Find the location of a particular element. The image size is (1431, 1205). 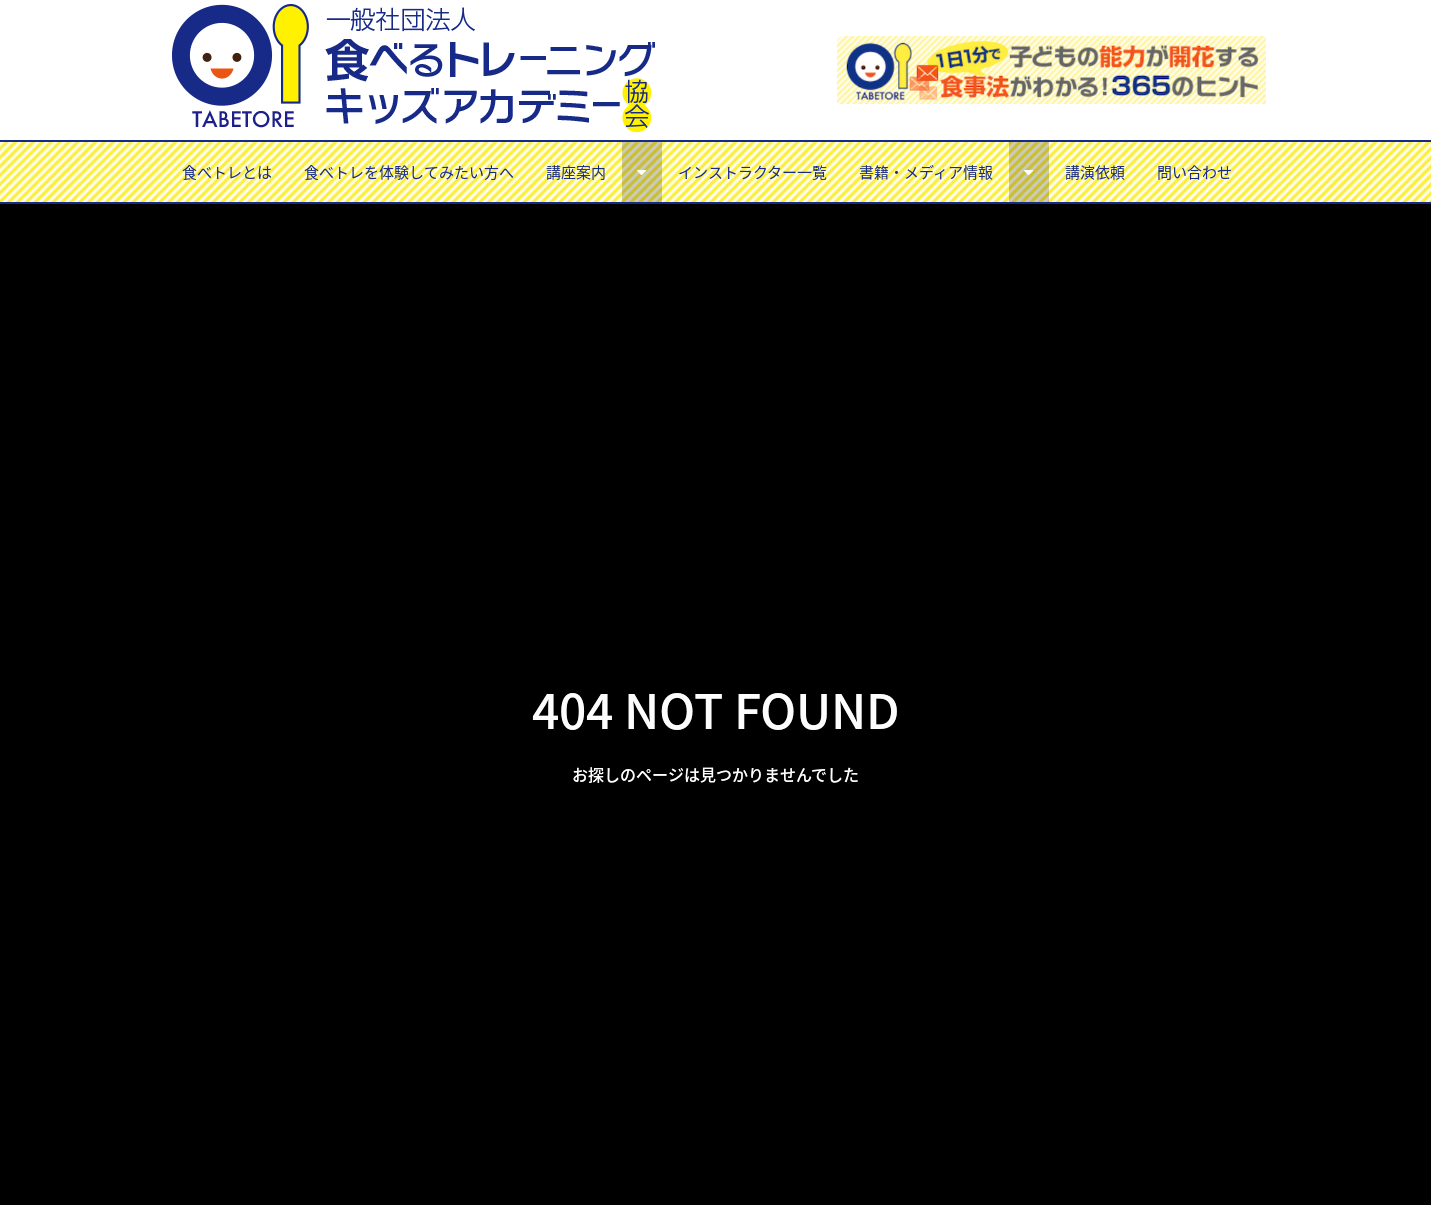

食べトレとは is located at coordinates (227, 171).